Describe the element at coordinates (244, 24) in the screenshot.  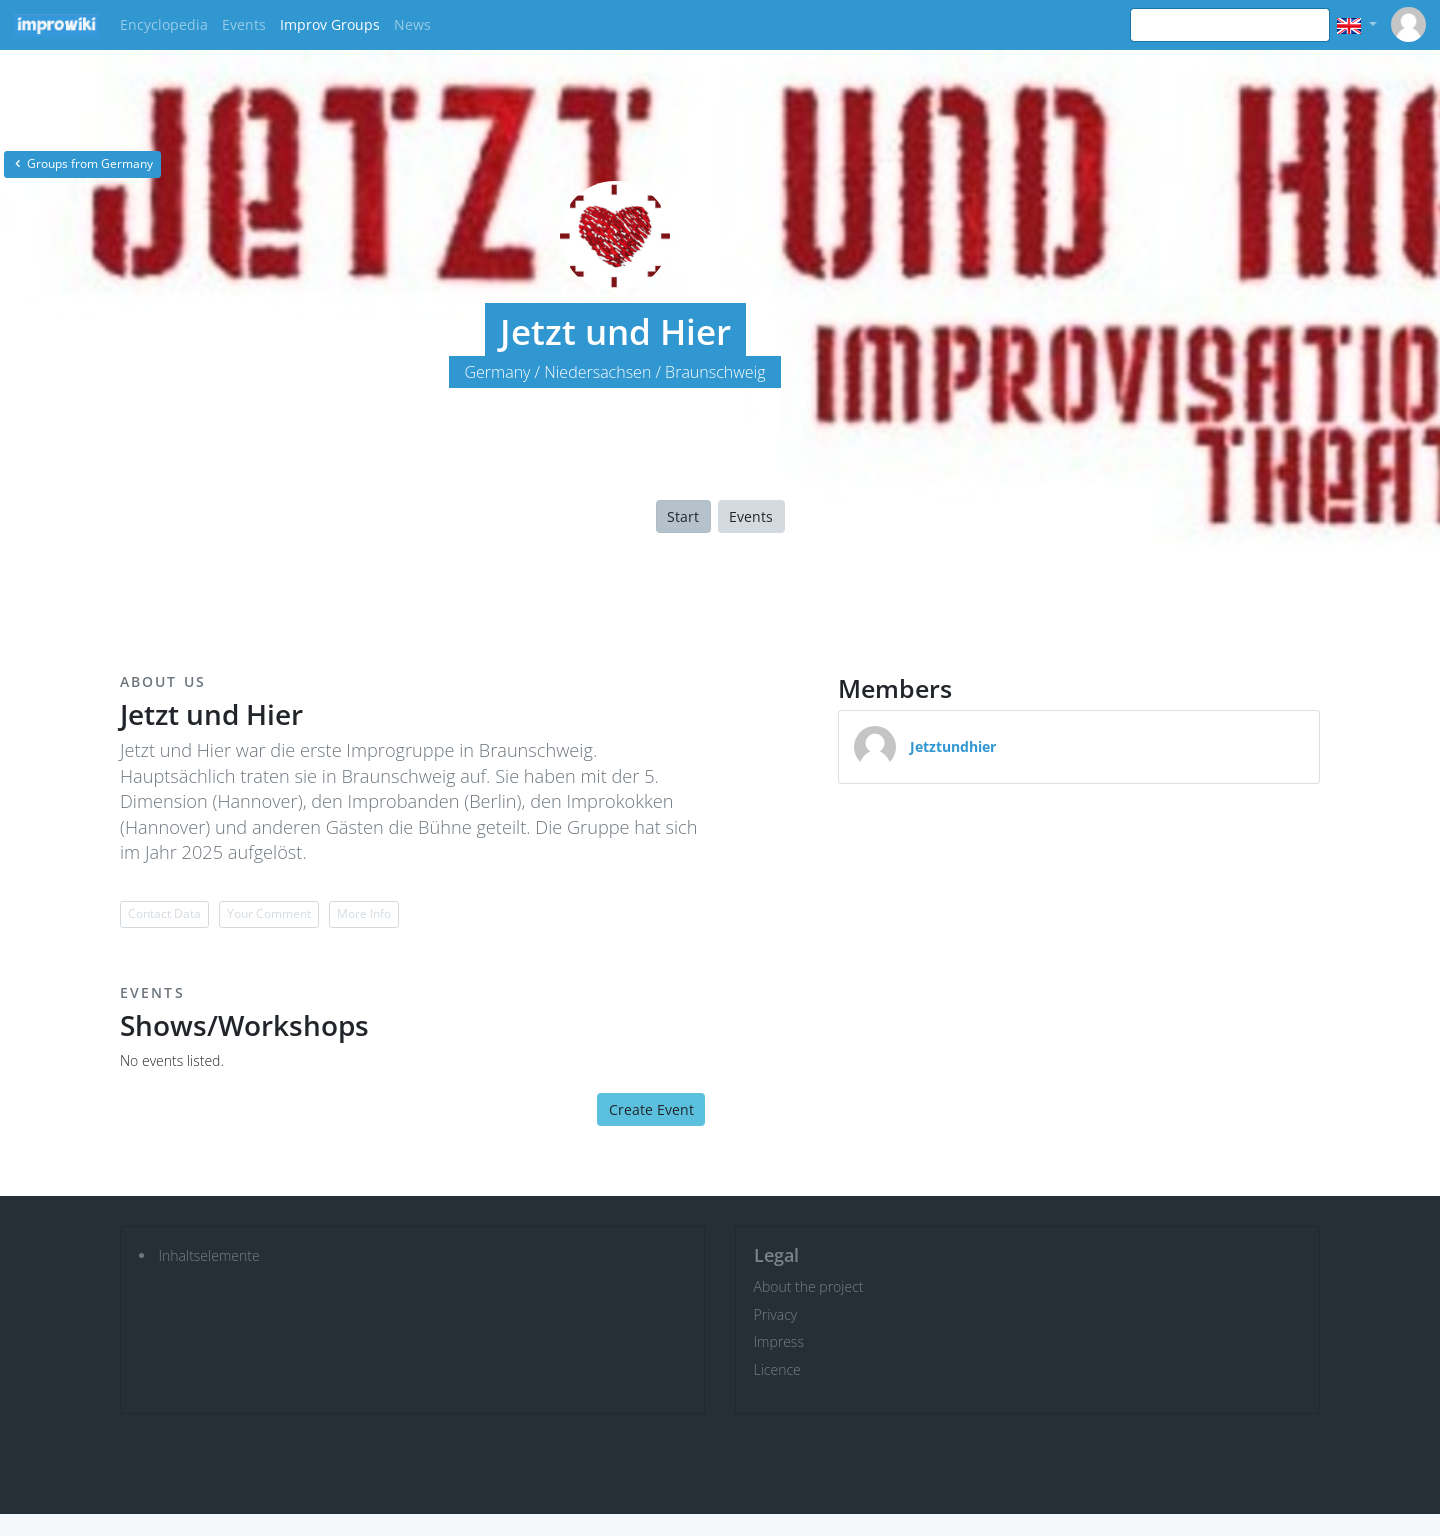
I see `Events` at that location.